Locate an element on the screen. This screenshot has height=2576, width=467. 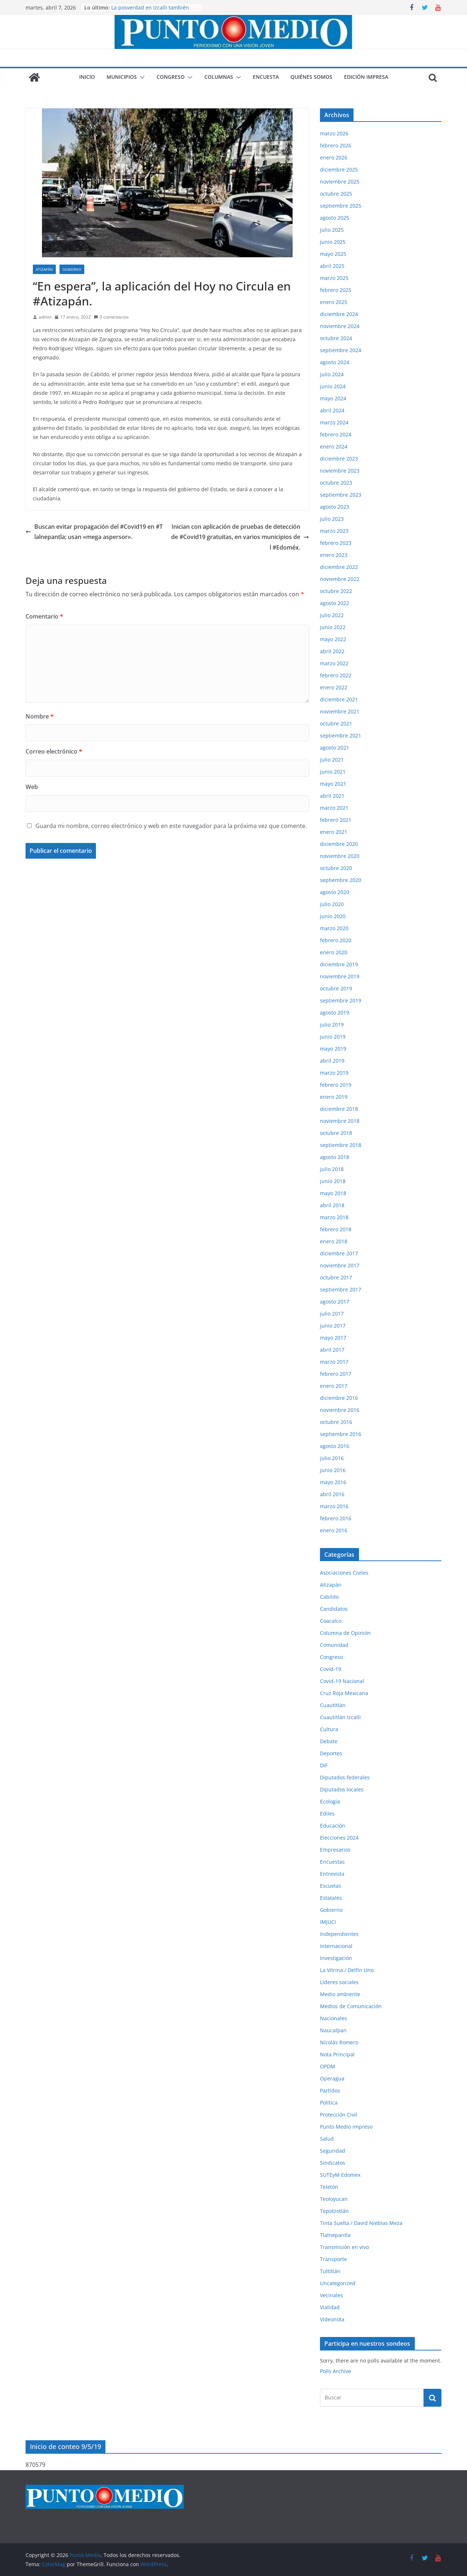
Nicolás Romero is located at coordinates (339, 2042).